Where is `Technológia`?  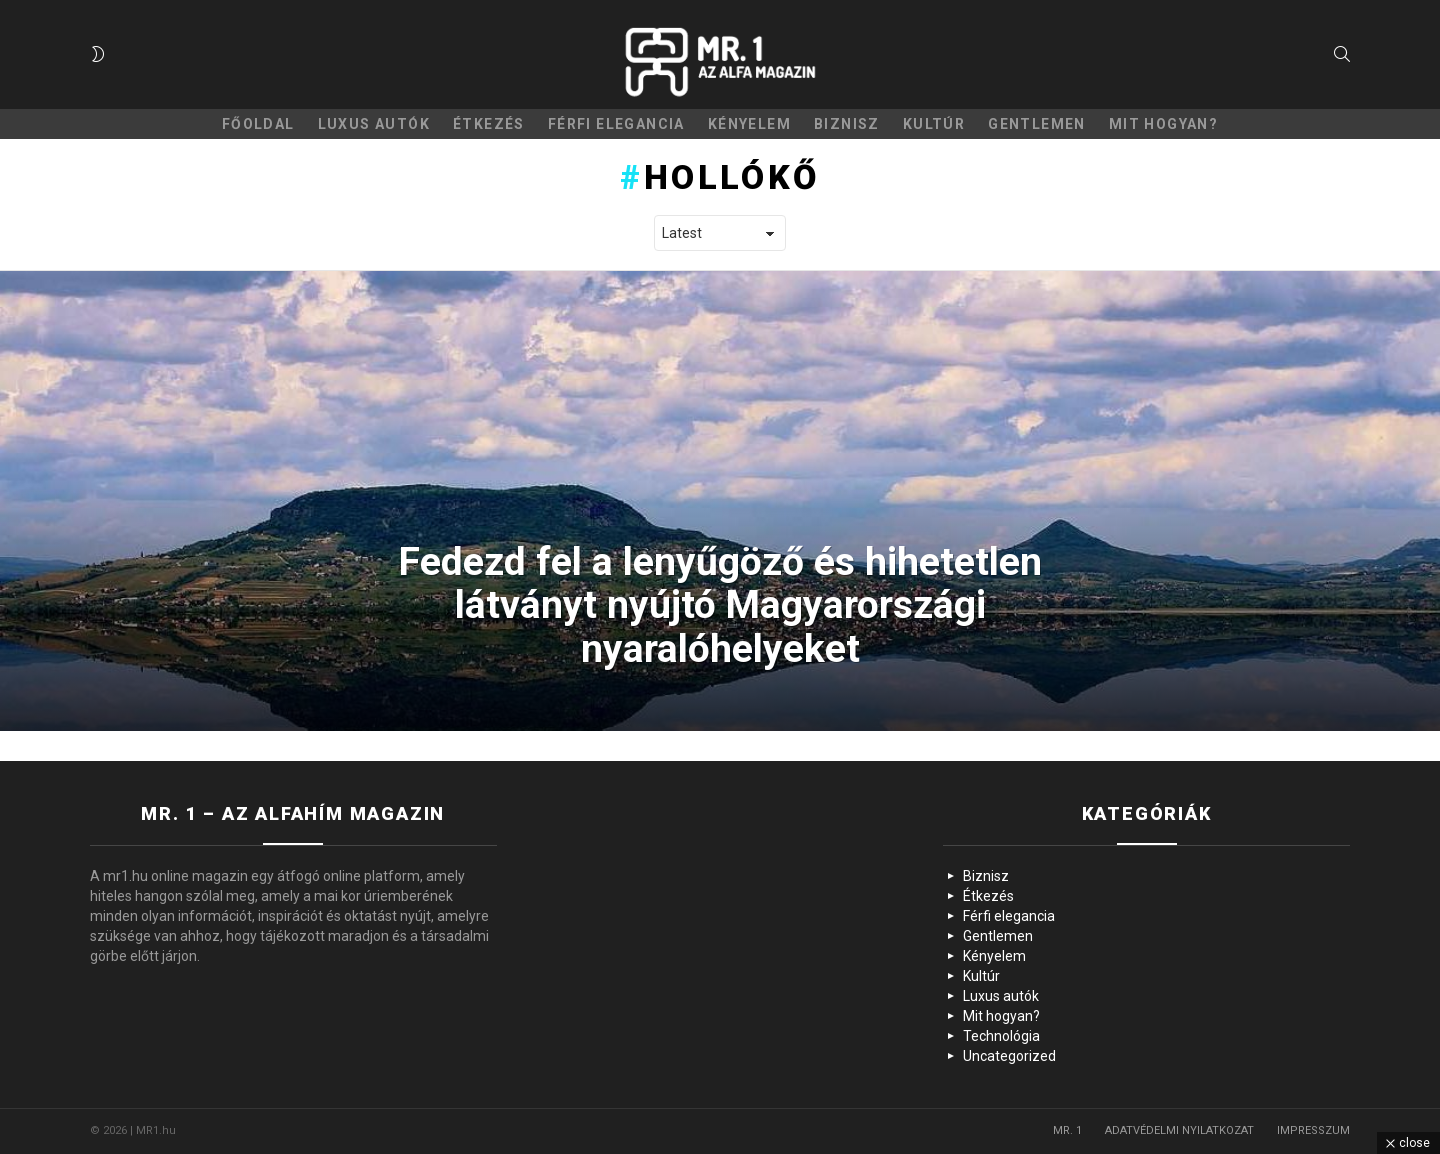
Technológia is located at coordinates (1001, 1036).